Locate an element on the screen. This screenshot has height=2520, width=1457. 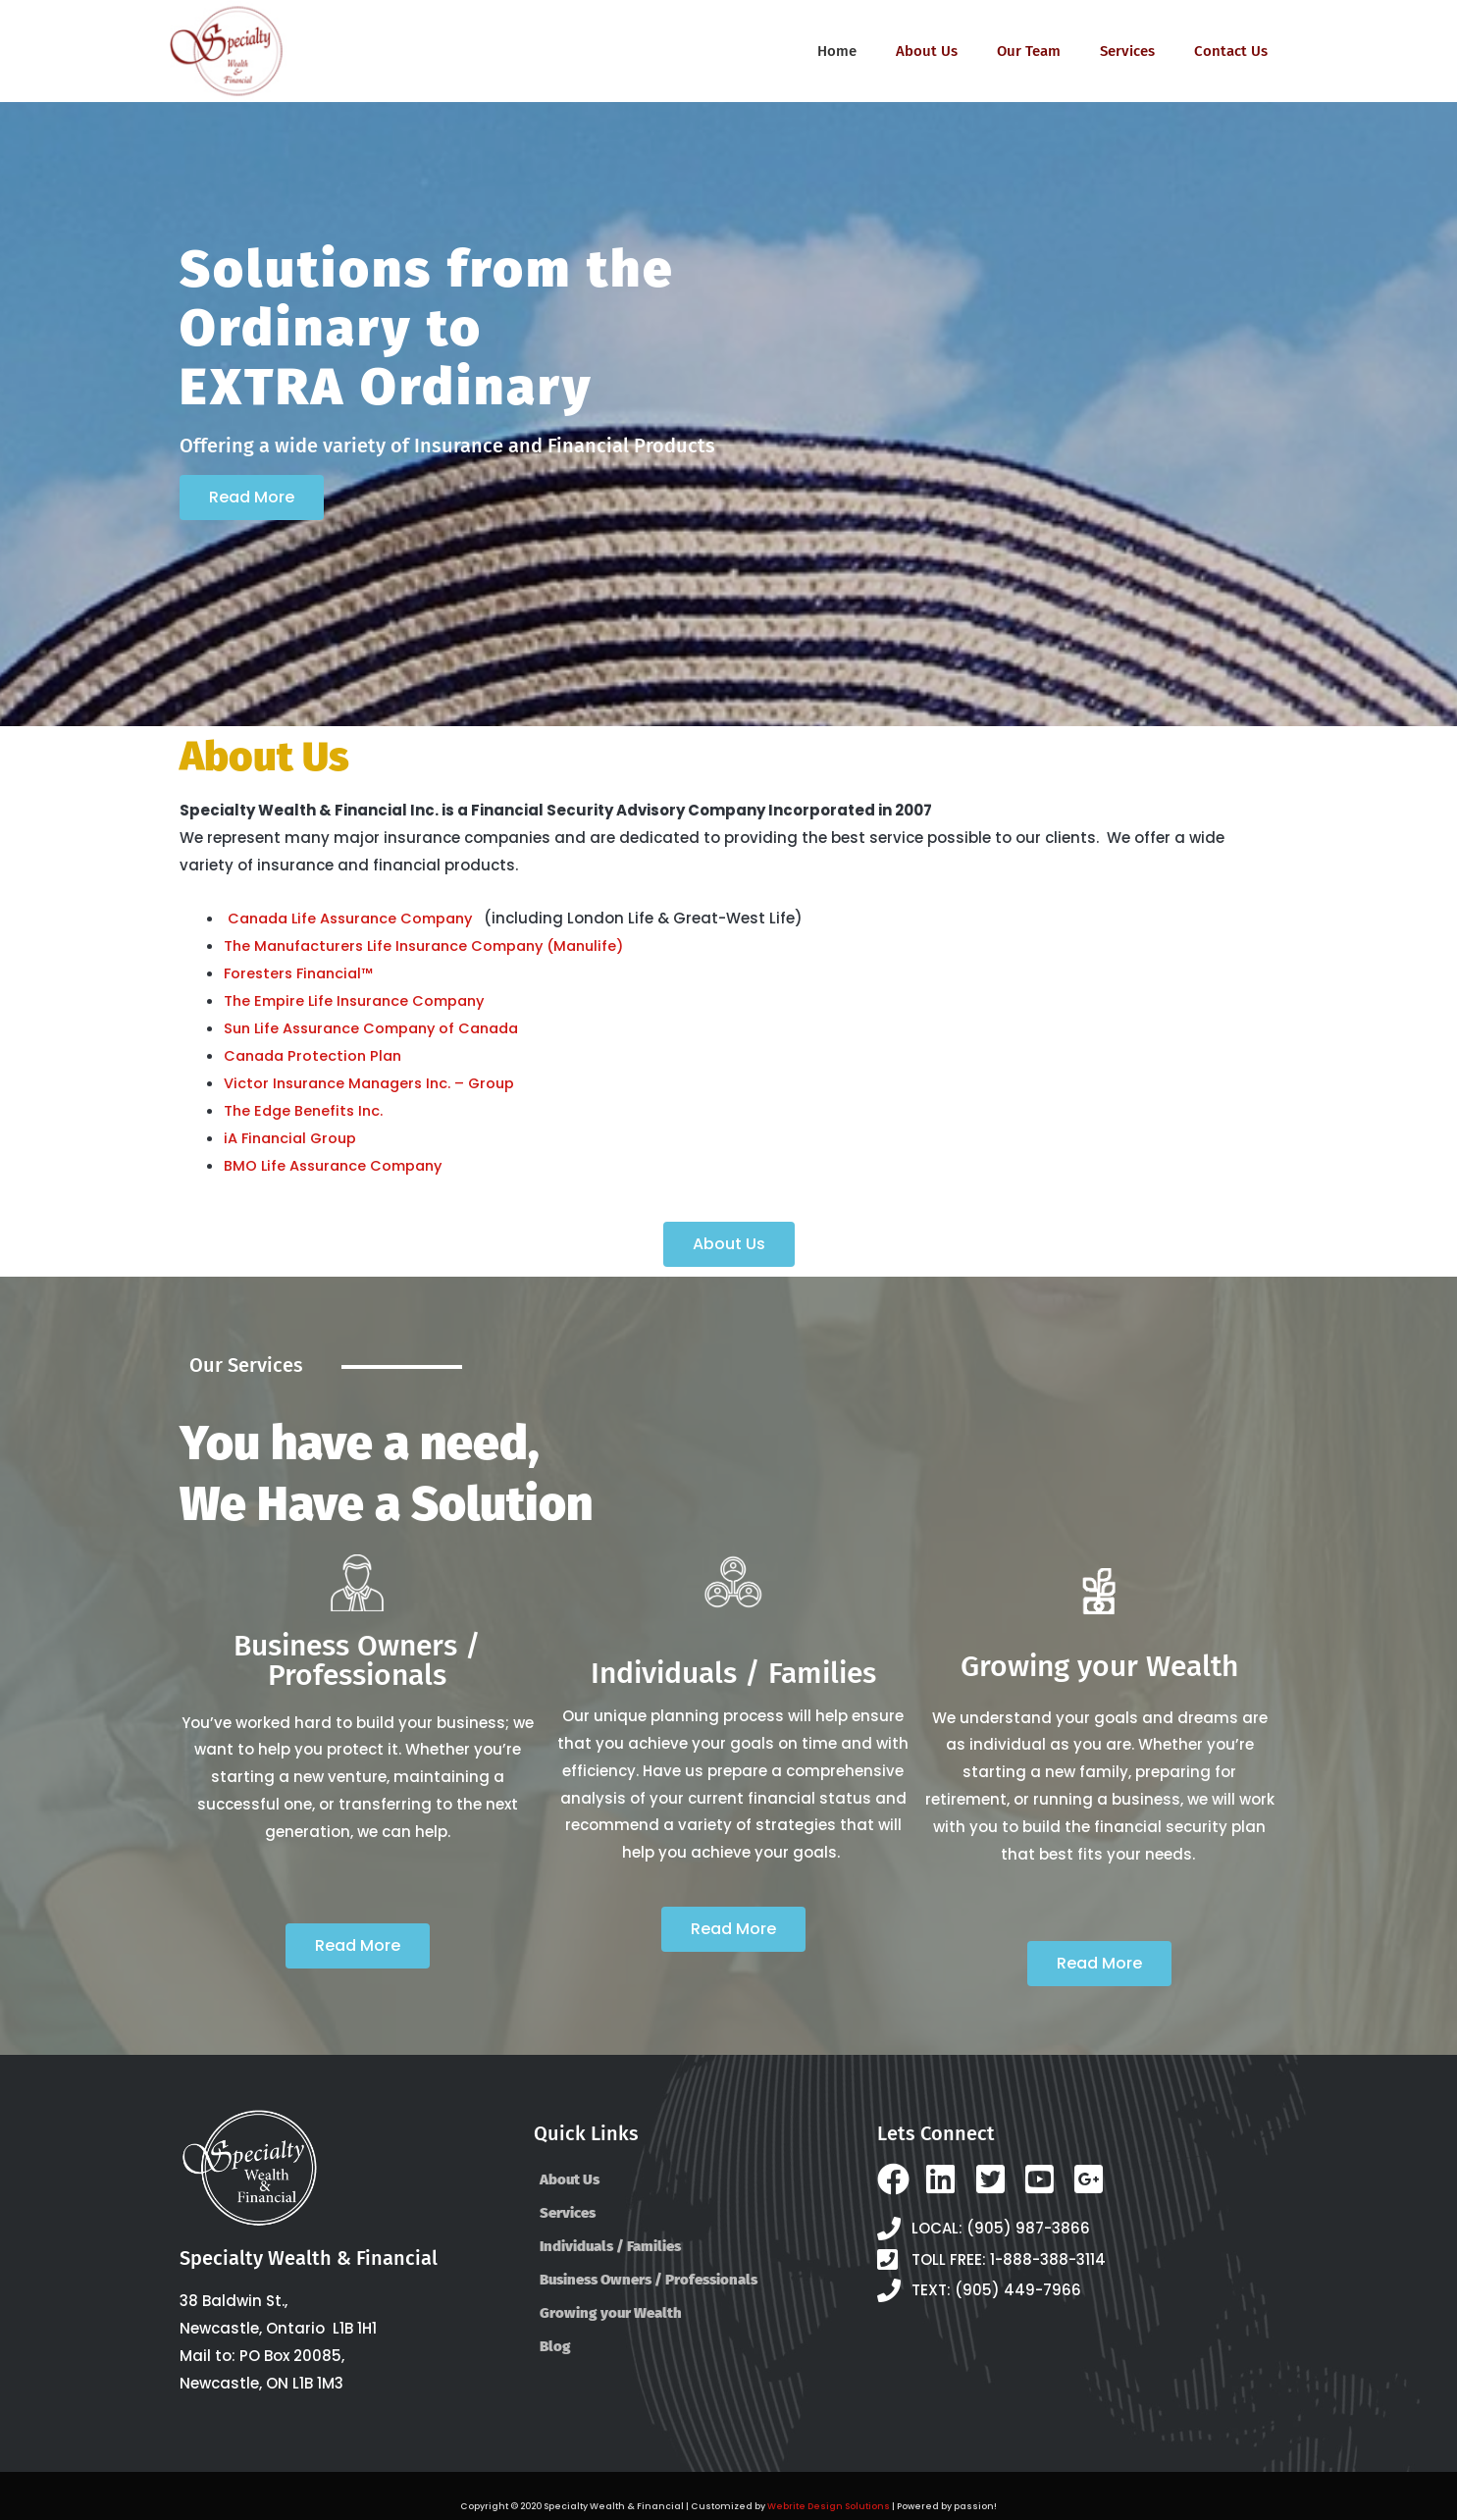
Victor Insurance Managers Inc. – Group is located at coordinates (375, 1082).